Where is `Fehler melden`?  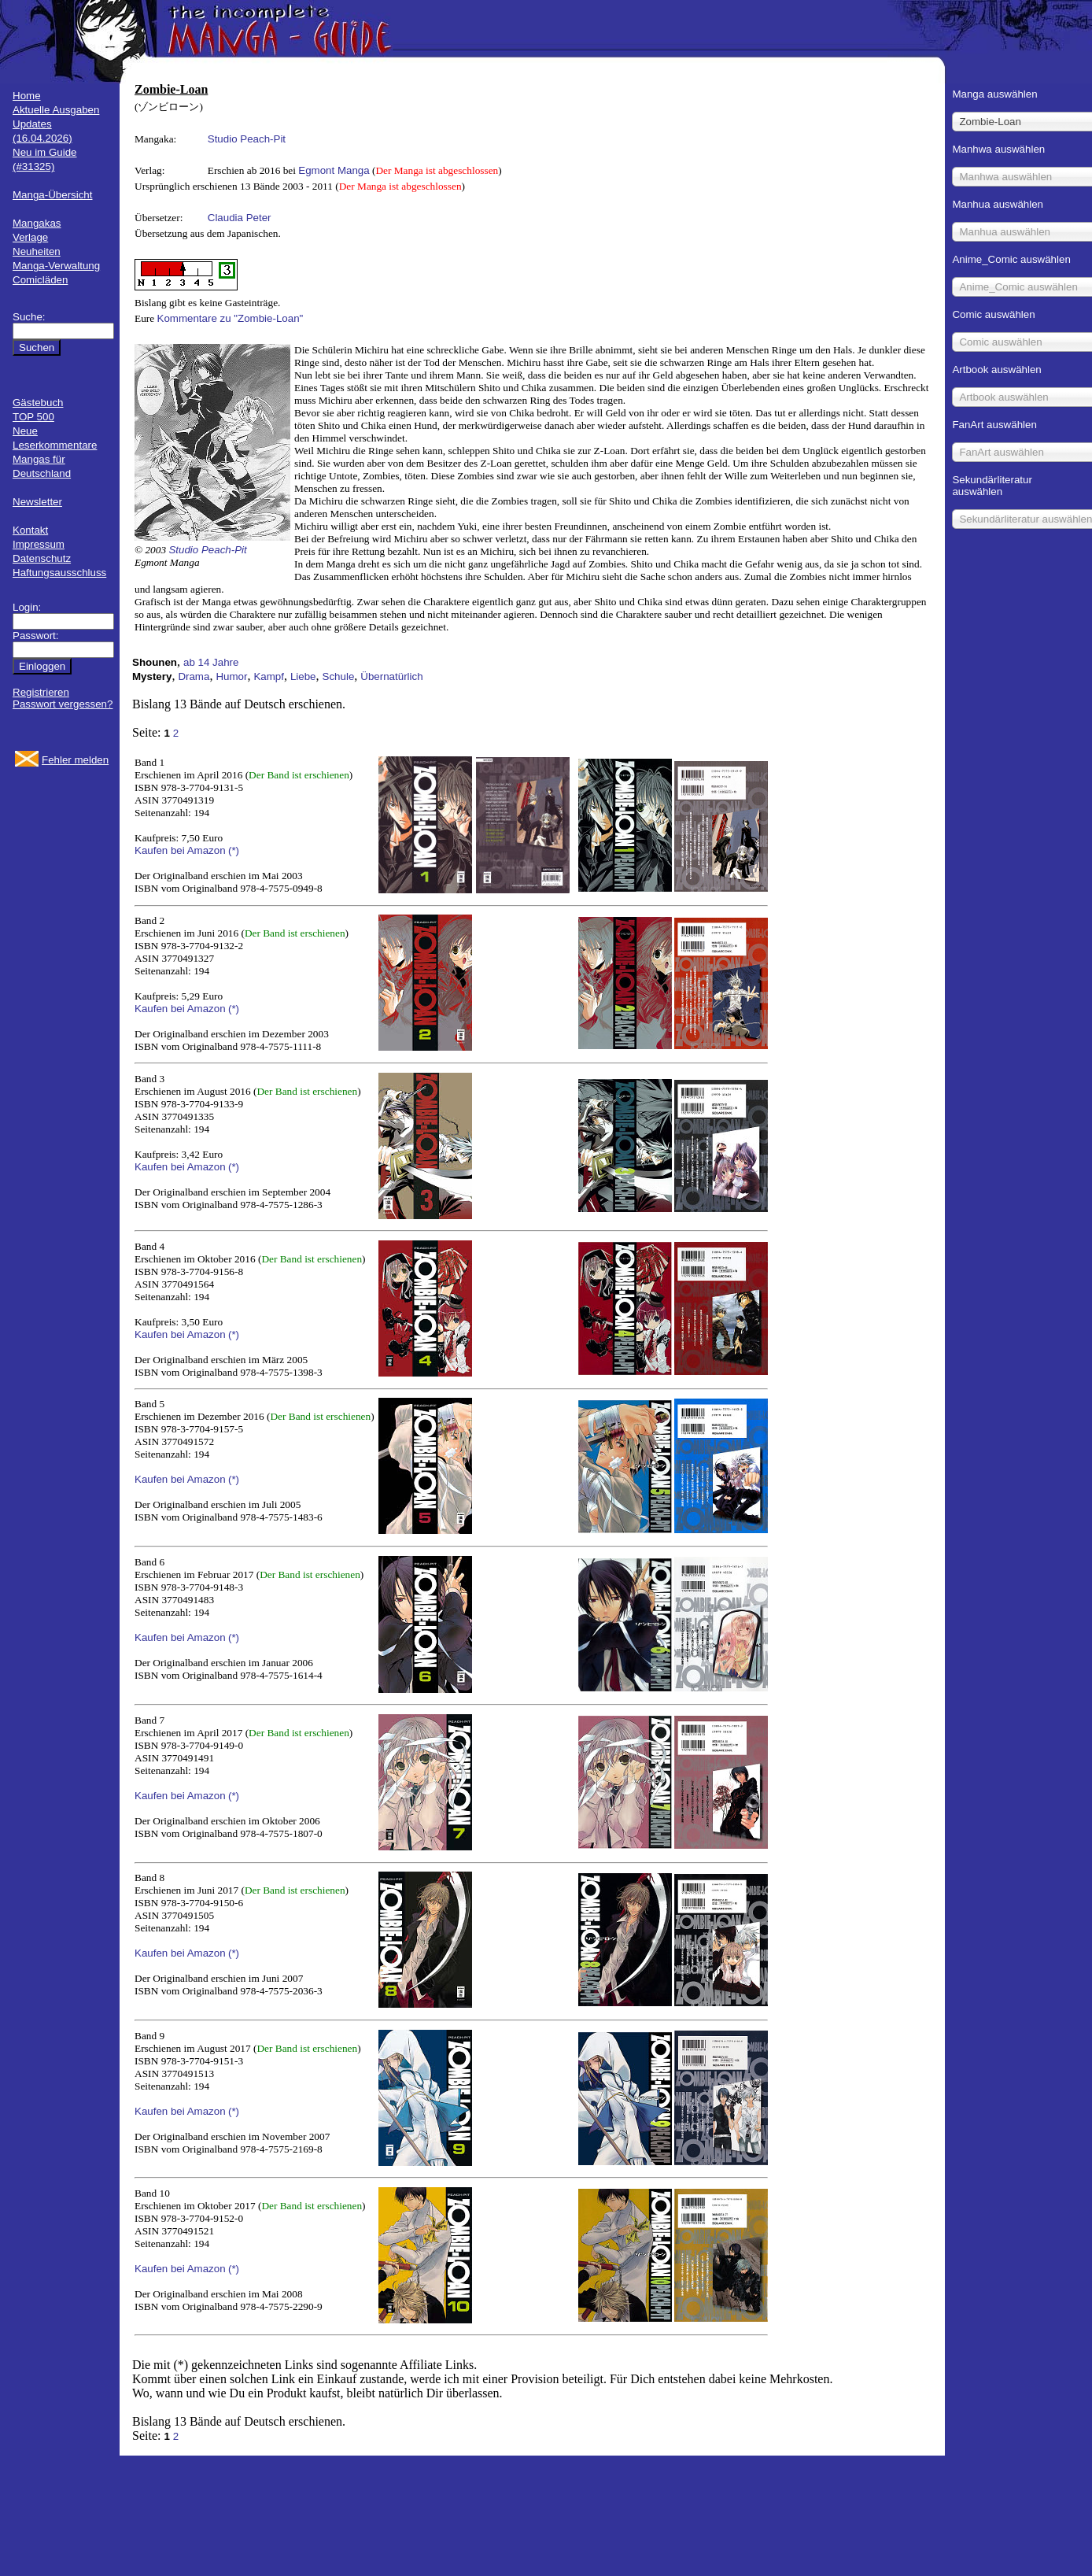 Fehler melden is located at coordinates (75, 760).